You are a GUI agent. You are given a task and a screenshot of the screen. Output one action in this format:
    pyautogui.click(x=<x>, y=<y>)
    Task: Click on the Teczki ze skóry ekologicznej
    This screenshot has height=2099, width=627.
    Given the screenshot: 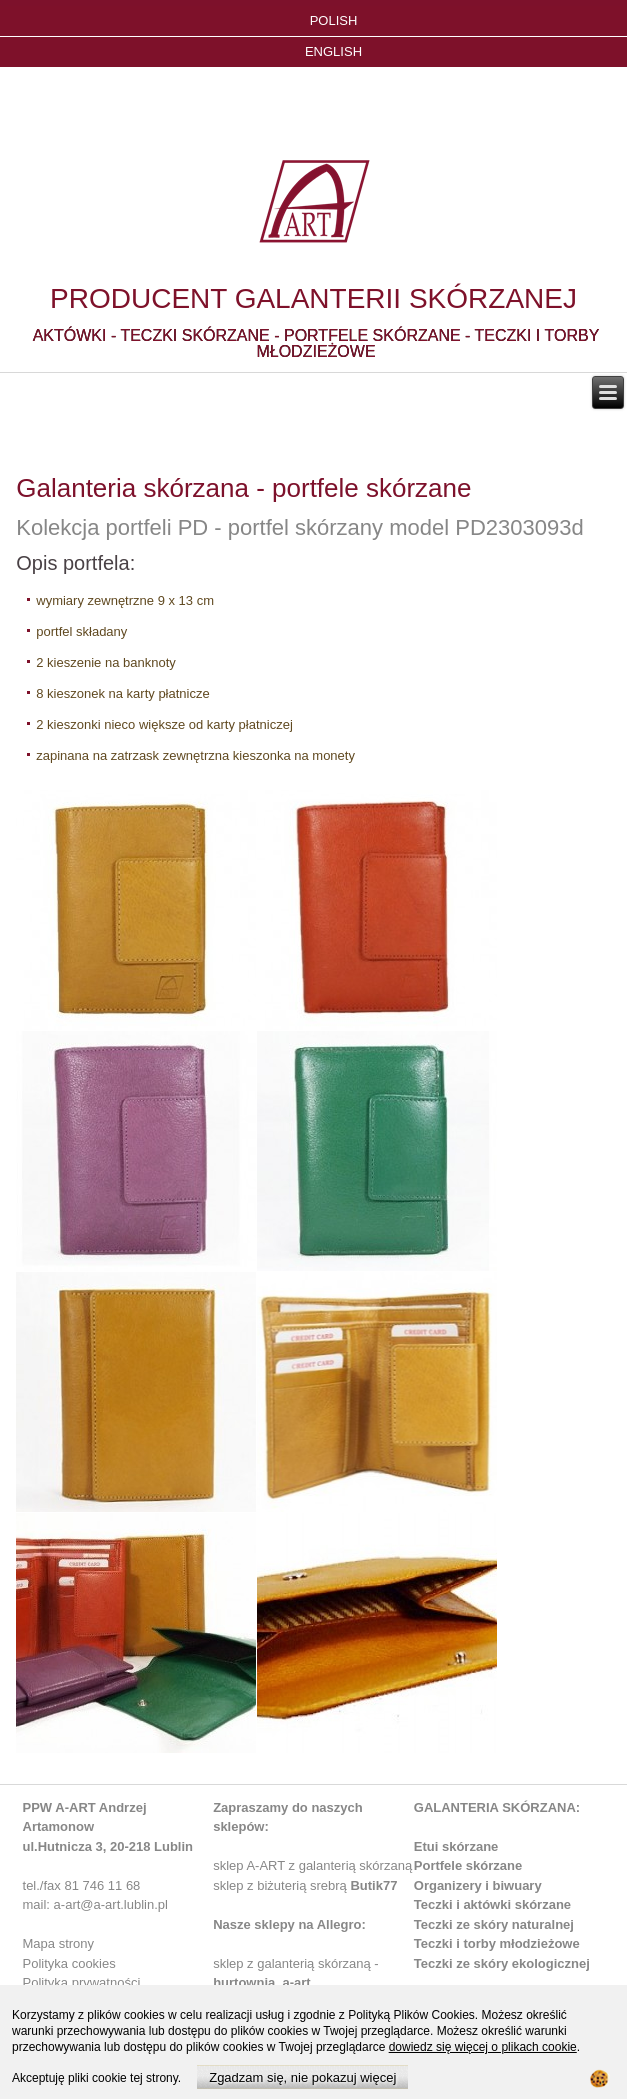 What is the action you would take?
    pyautogui.click(x=502, y=1963)
    